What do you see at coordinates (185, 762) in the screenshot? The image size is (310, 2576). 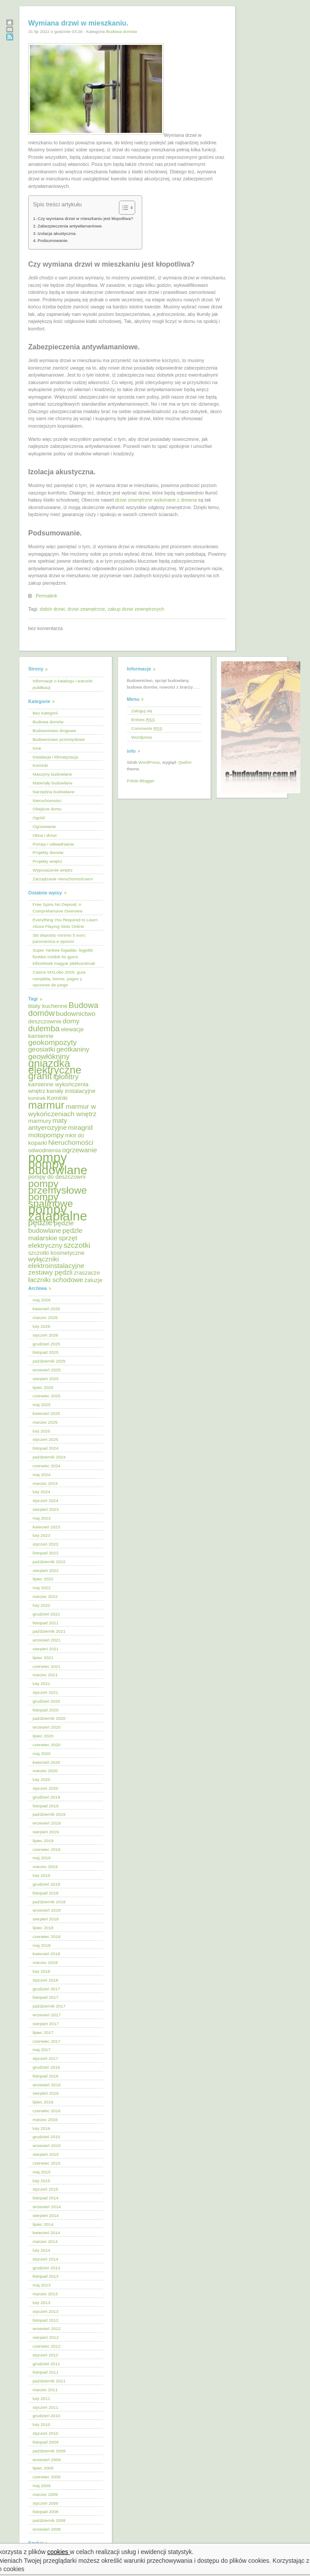 I see `Qwilm!` at bounding box center [185, 762].